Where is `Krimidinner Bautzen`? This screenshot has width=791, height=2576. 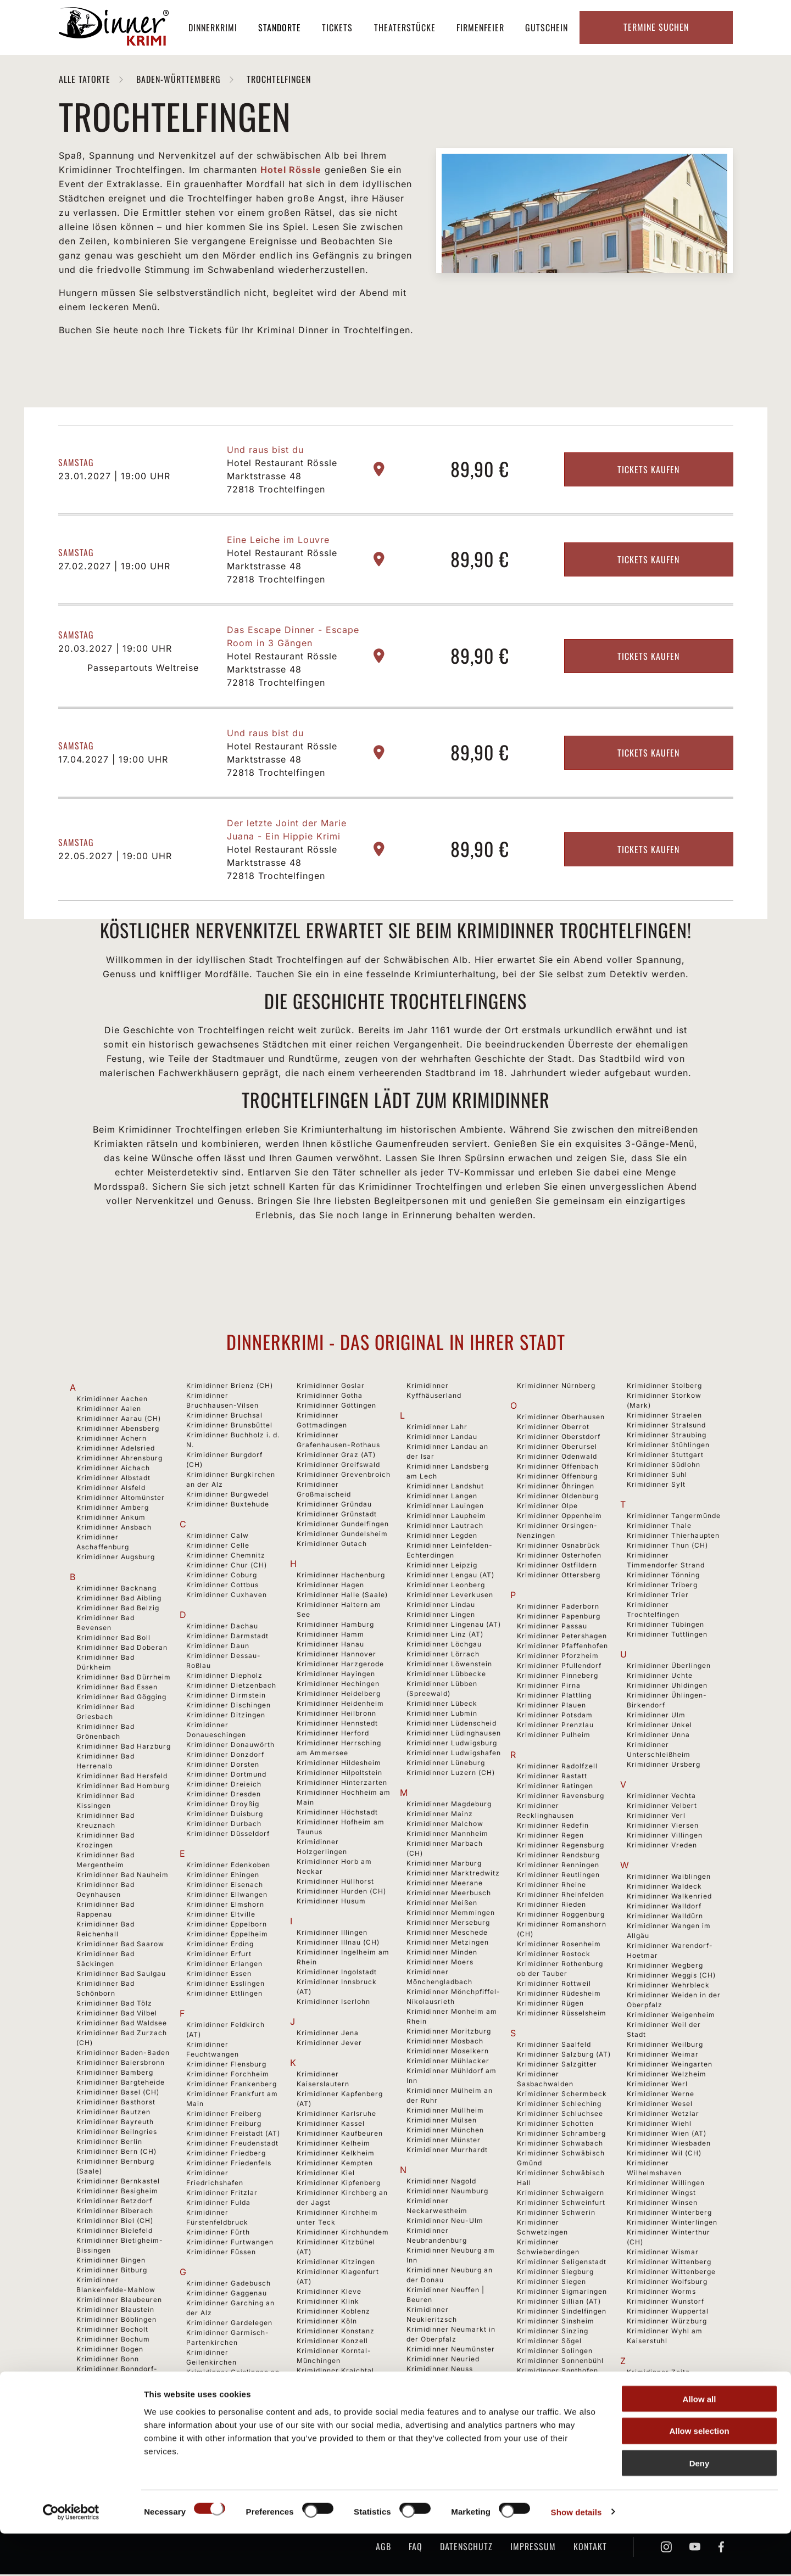 Krimidinner Bautzen is located at coordinates (113, 2113).